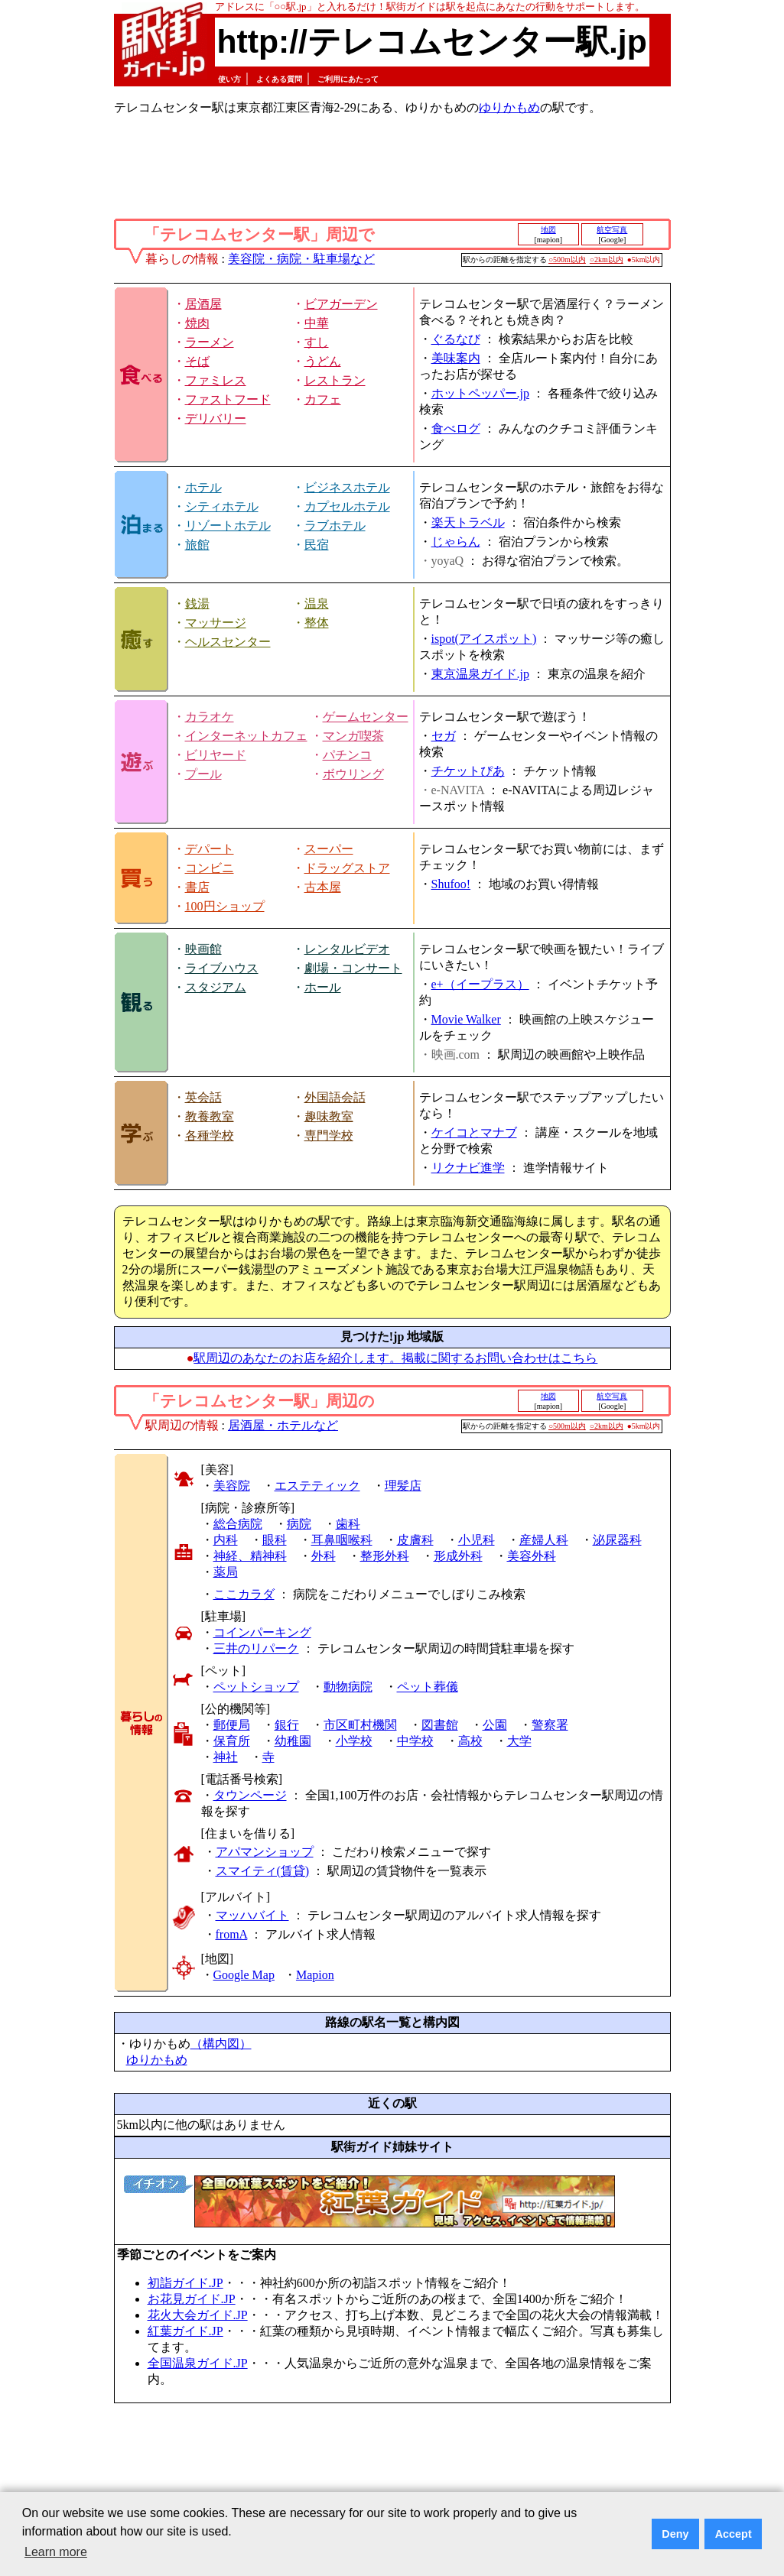 The image size is (784, 2576). Describe the element at coordinates (246, 735) in the screenshot. I see `インターネットカフェ` at that location.